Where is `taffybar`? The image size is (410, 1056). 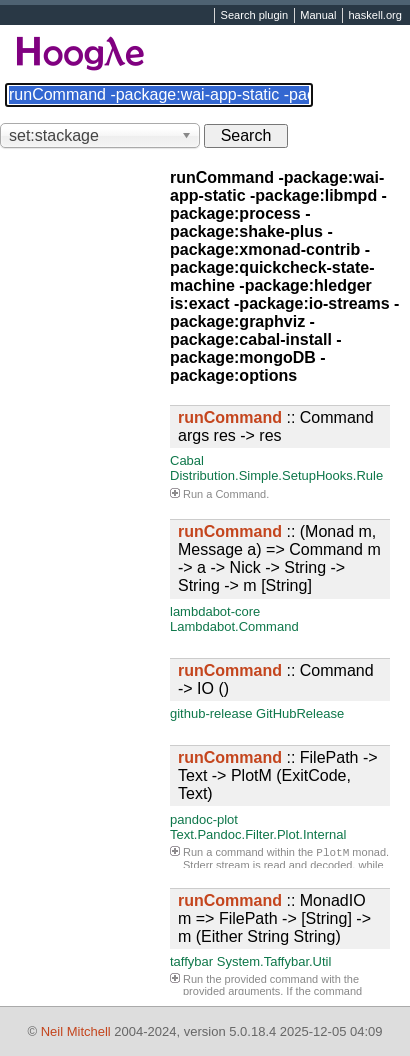
taffybar is located at coordinates (191, 961).